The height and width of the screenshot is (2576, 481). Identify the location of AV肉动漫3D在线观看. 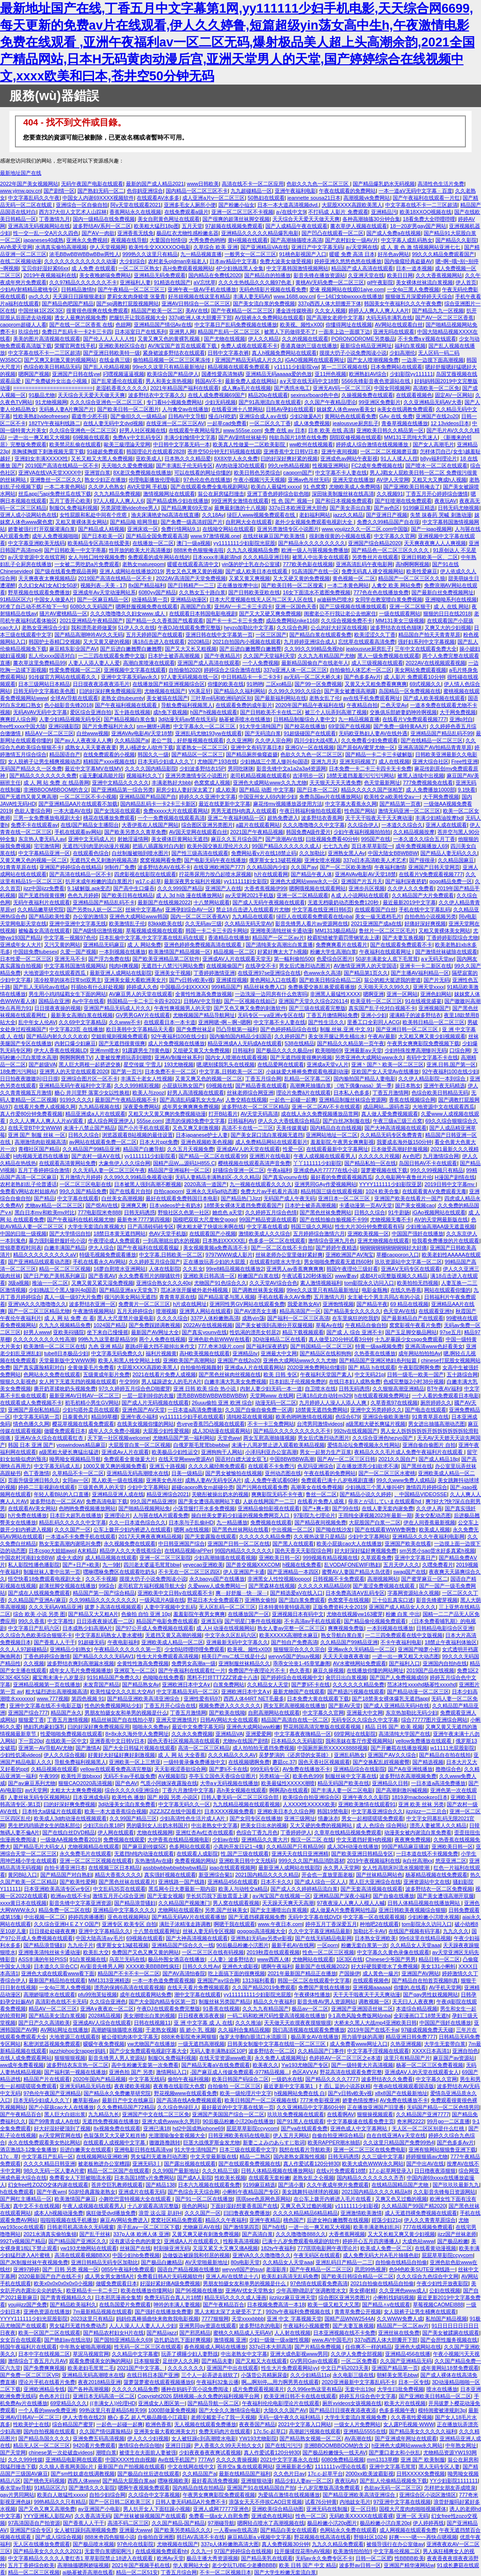
(240, 465).